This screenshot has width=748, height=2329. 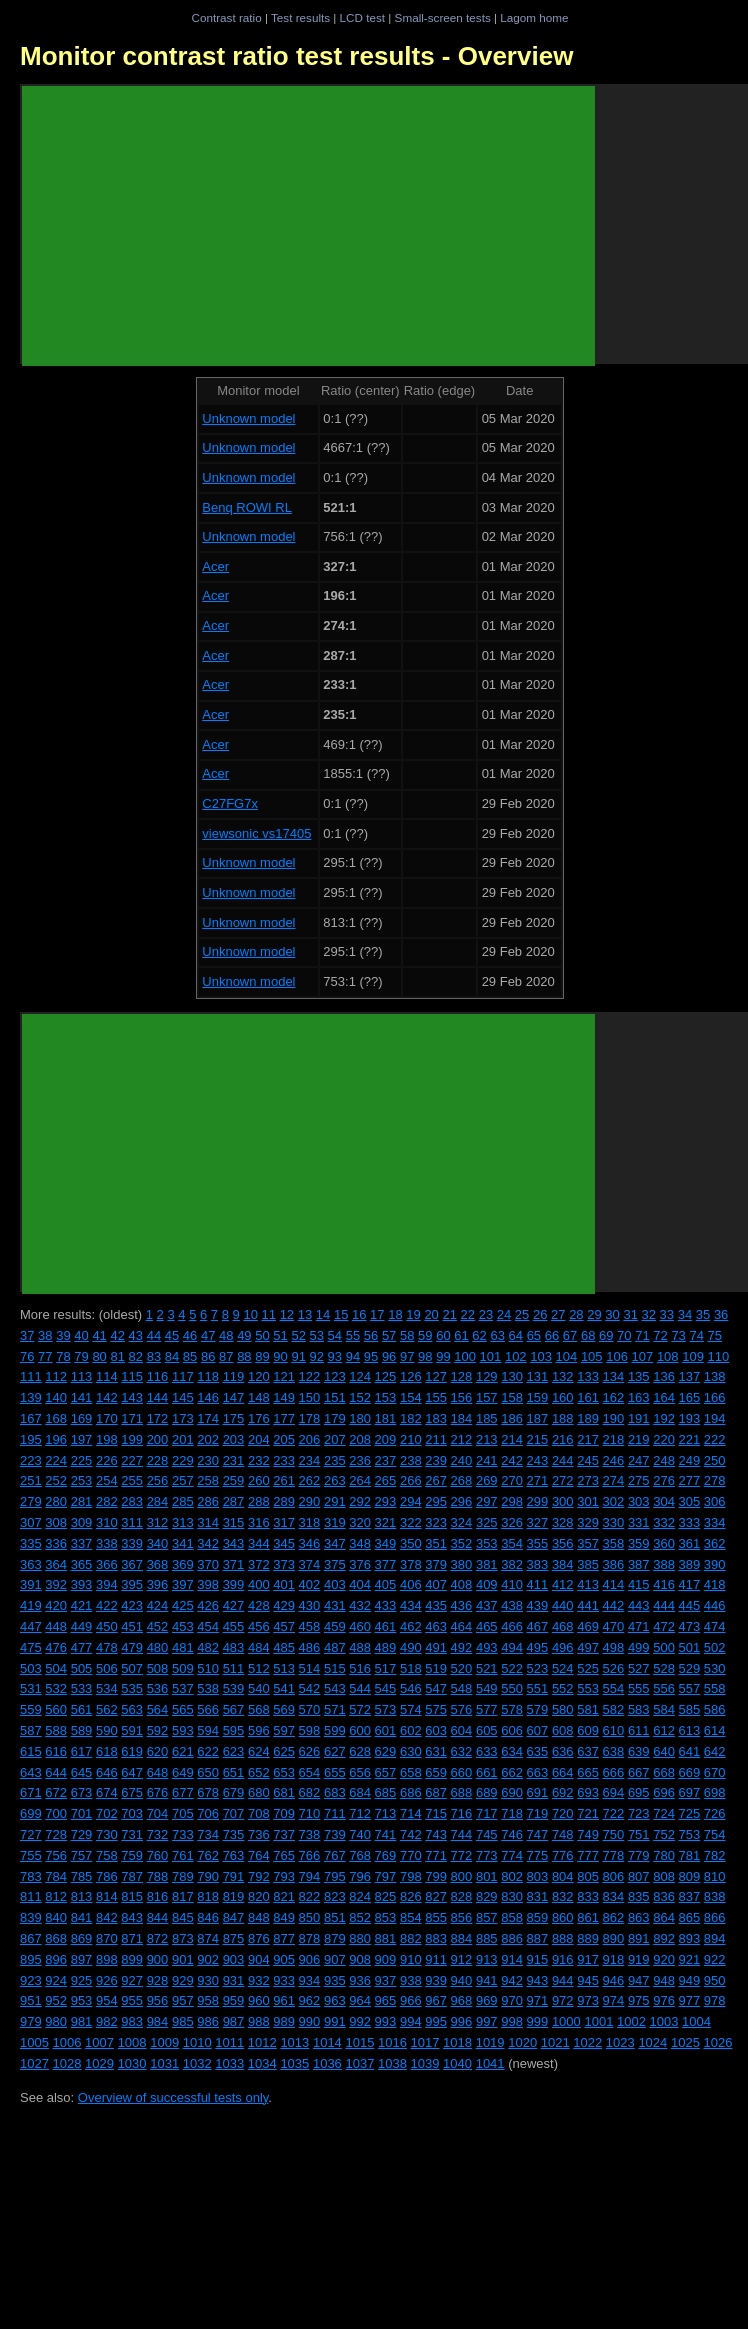 I want to click on 1003, so click(x=664, y=2021).